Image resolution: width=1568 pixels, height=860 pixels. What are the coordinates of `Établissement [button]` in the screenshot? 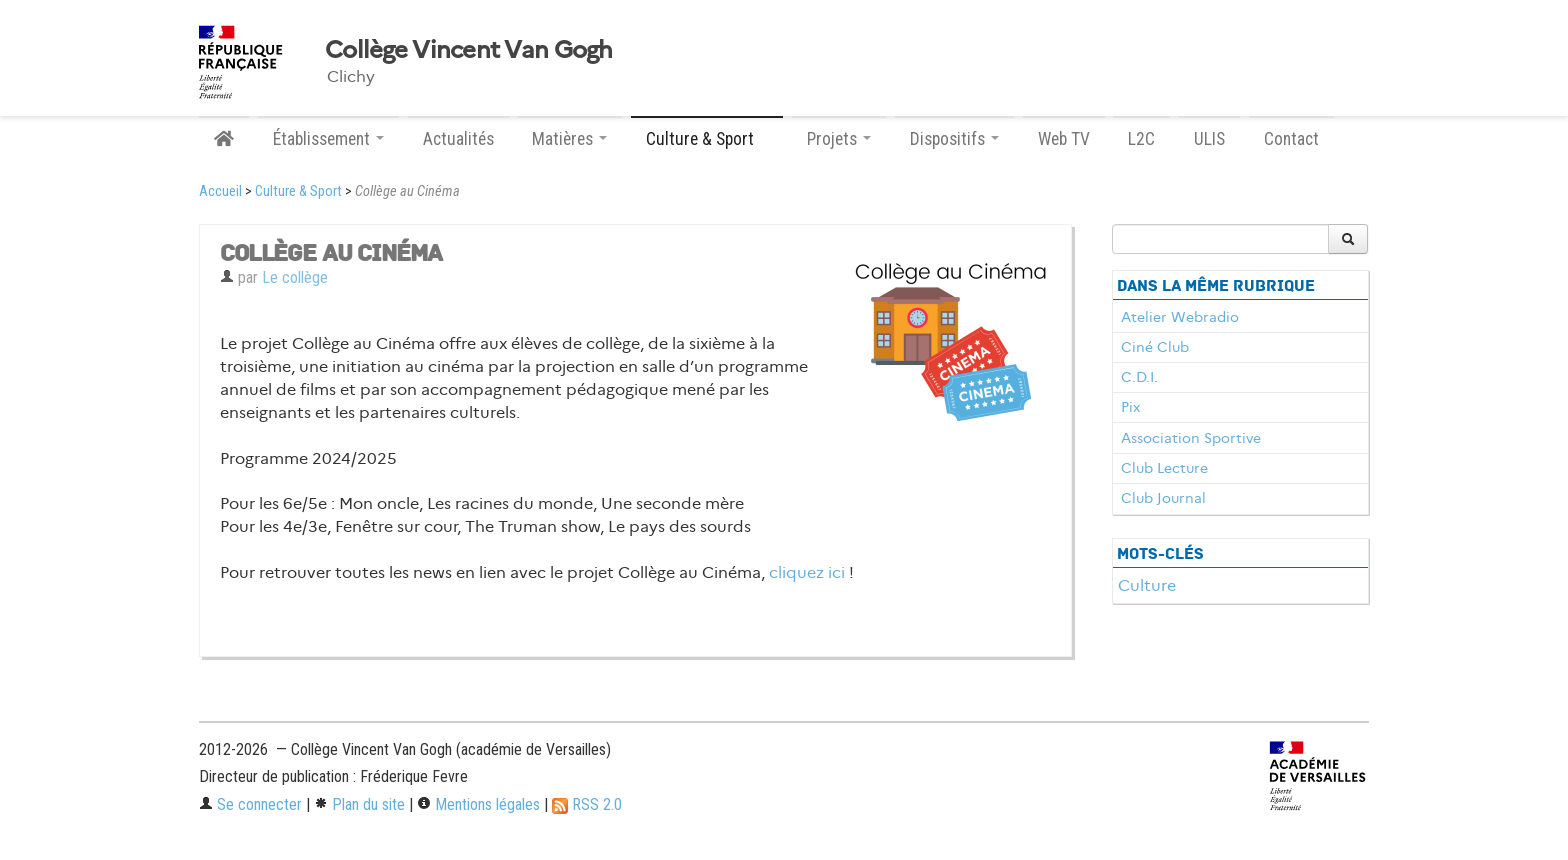 It's located at (328, 139).